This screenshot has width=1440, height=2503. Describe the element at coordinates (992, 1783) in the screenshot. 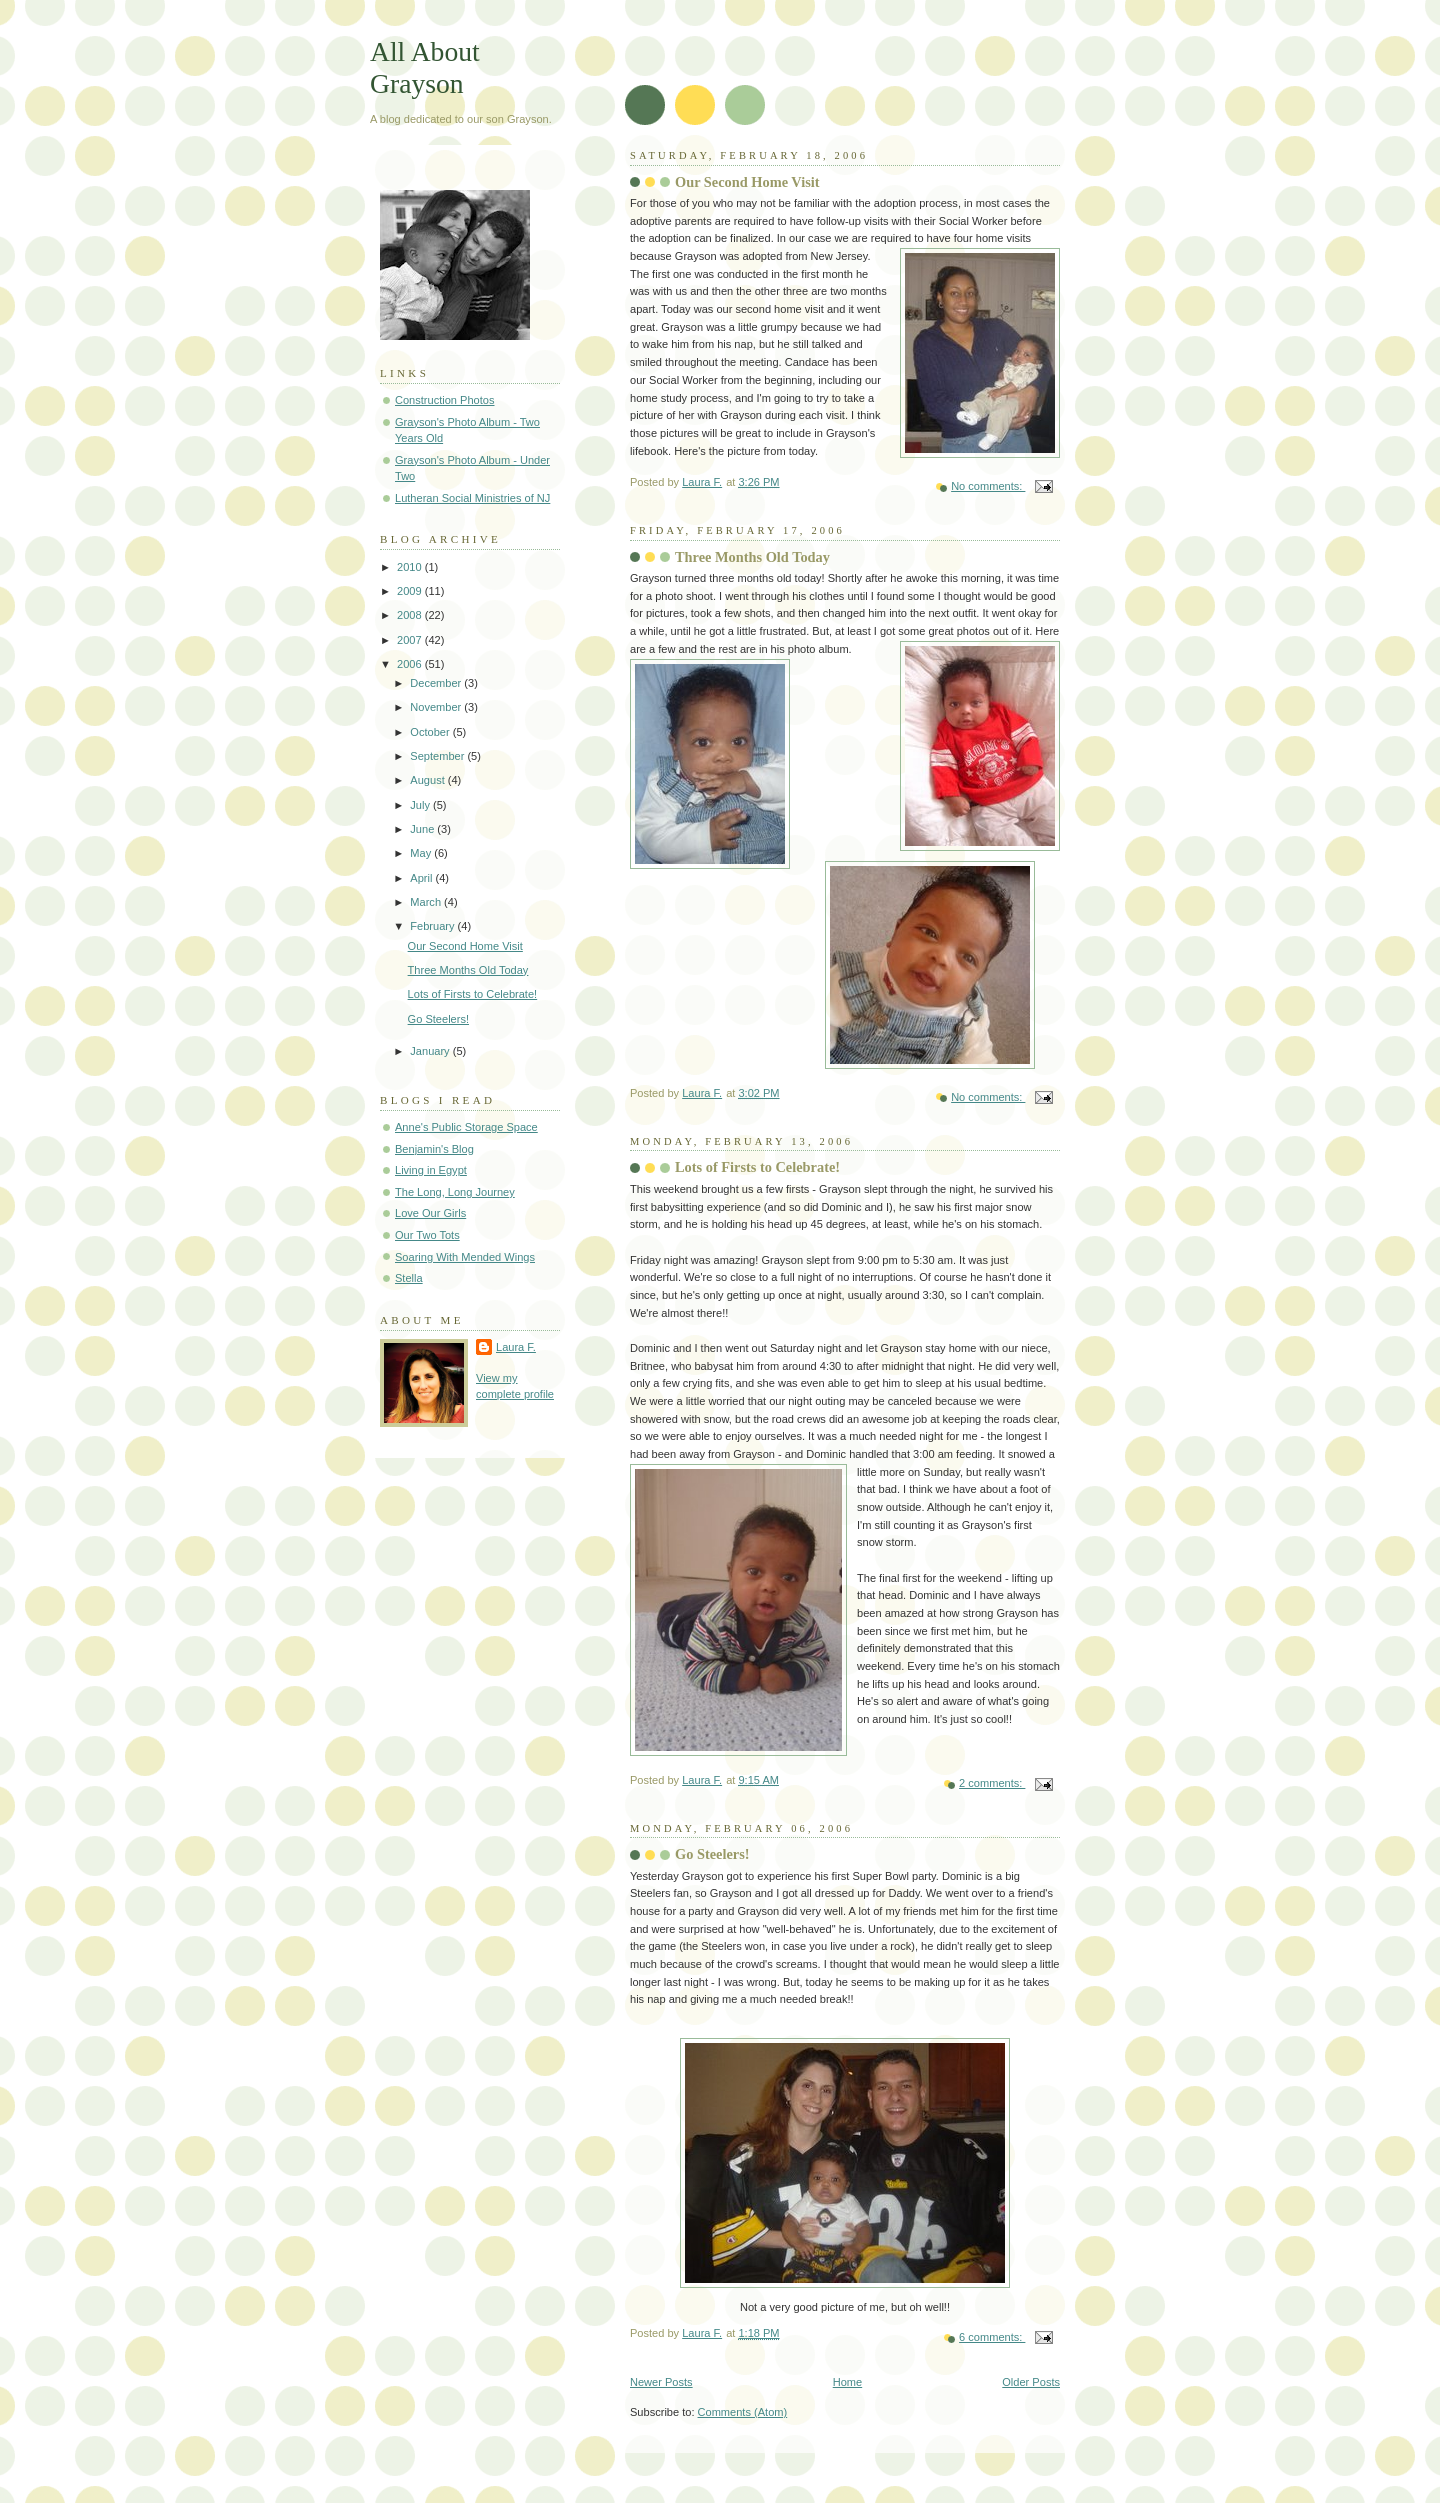

I see `2 comments:` at that location.